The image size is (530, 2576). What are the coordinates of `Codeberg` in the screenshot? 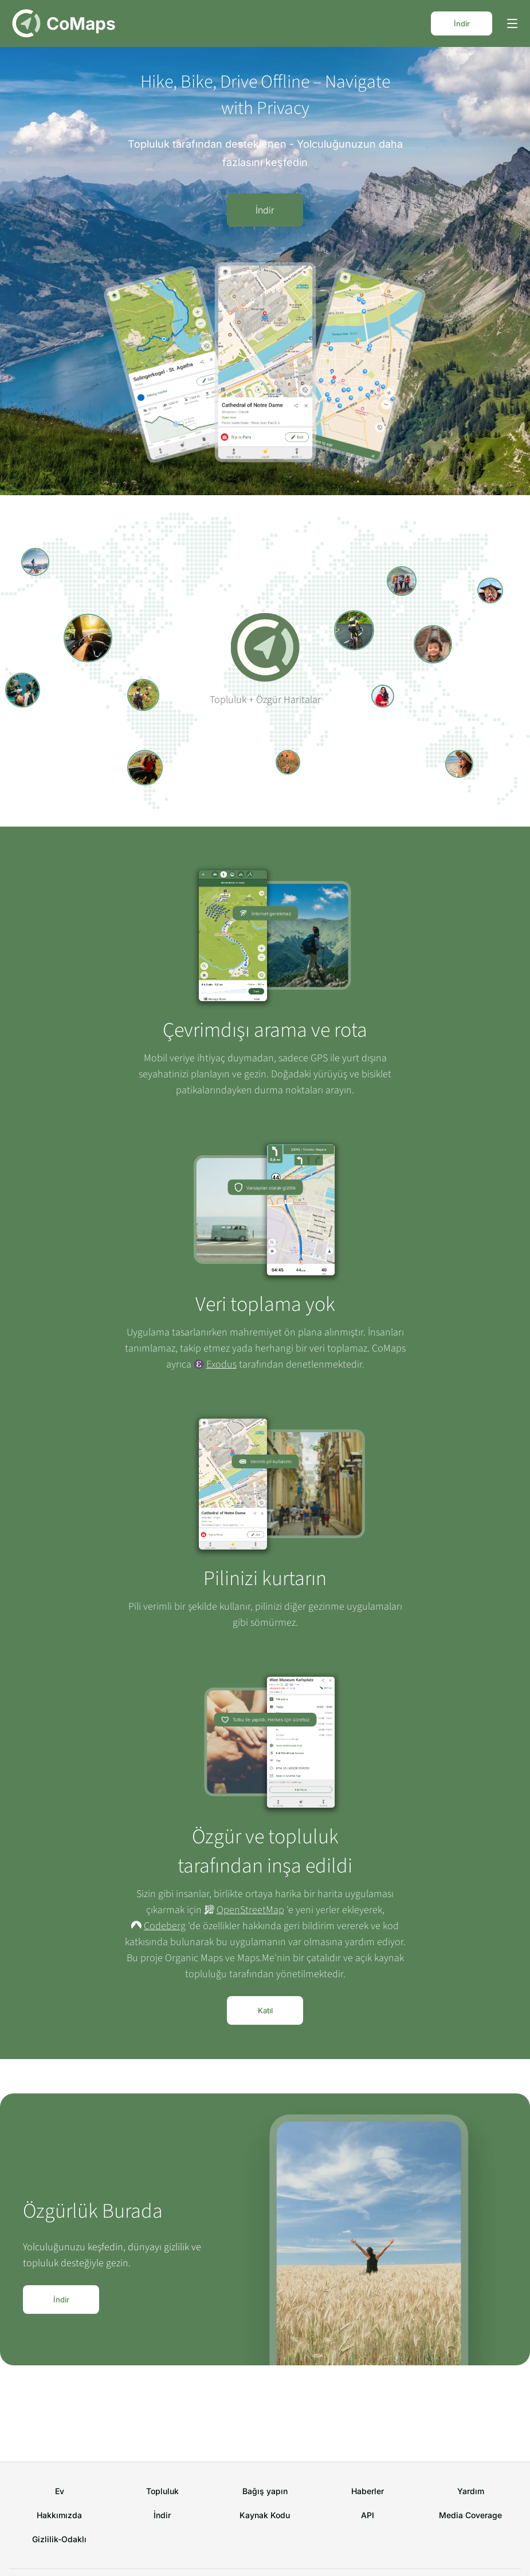 It's located at (165, 1926).